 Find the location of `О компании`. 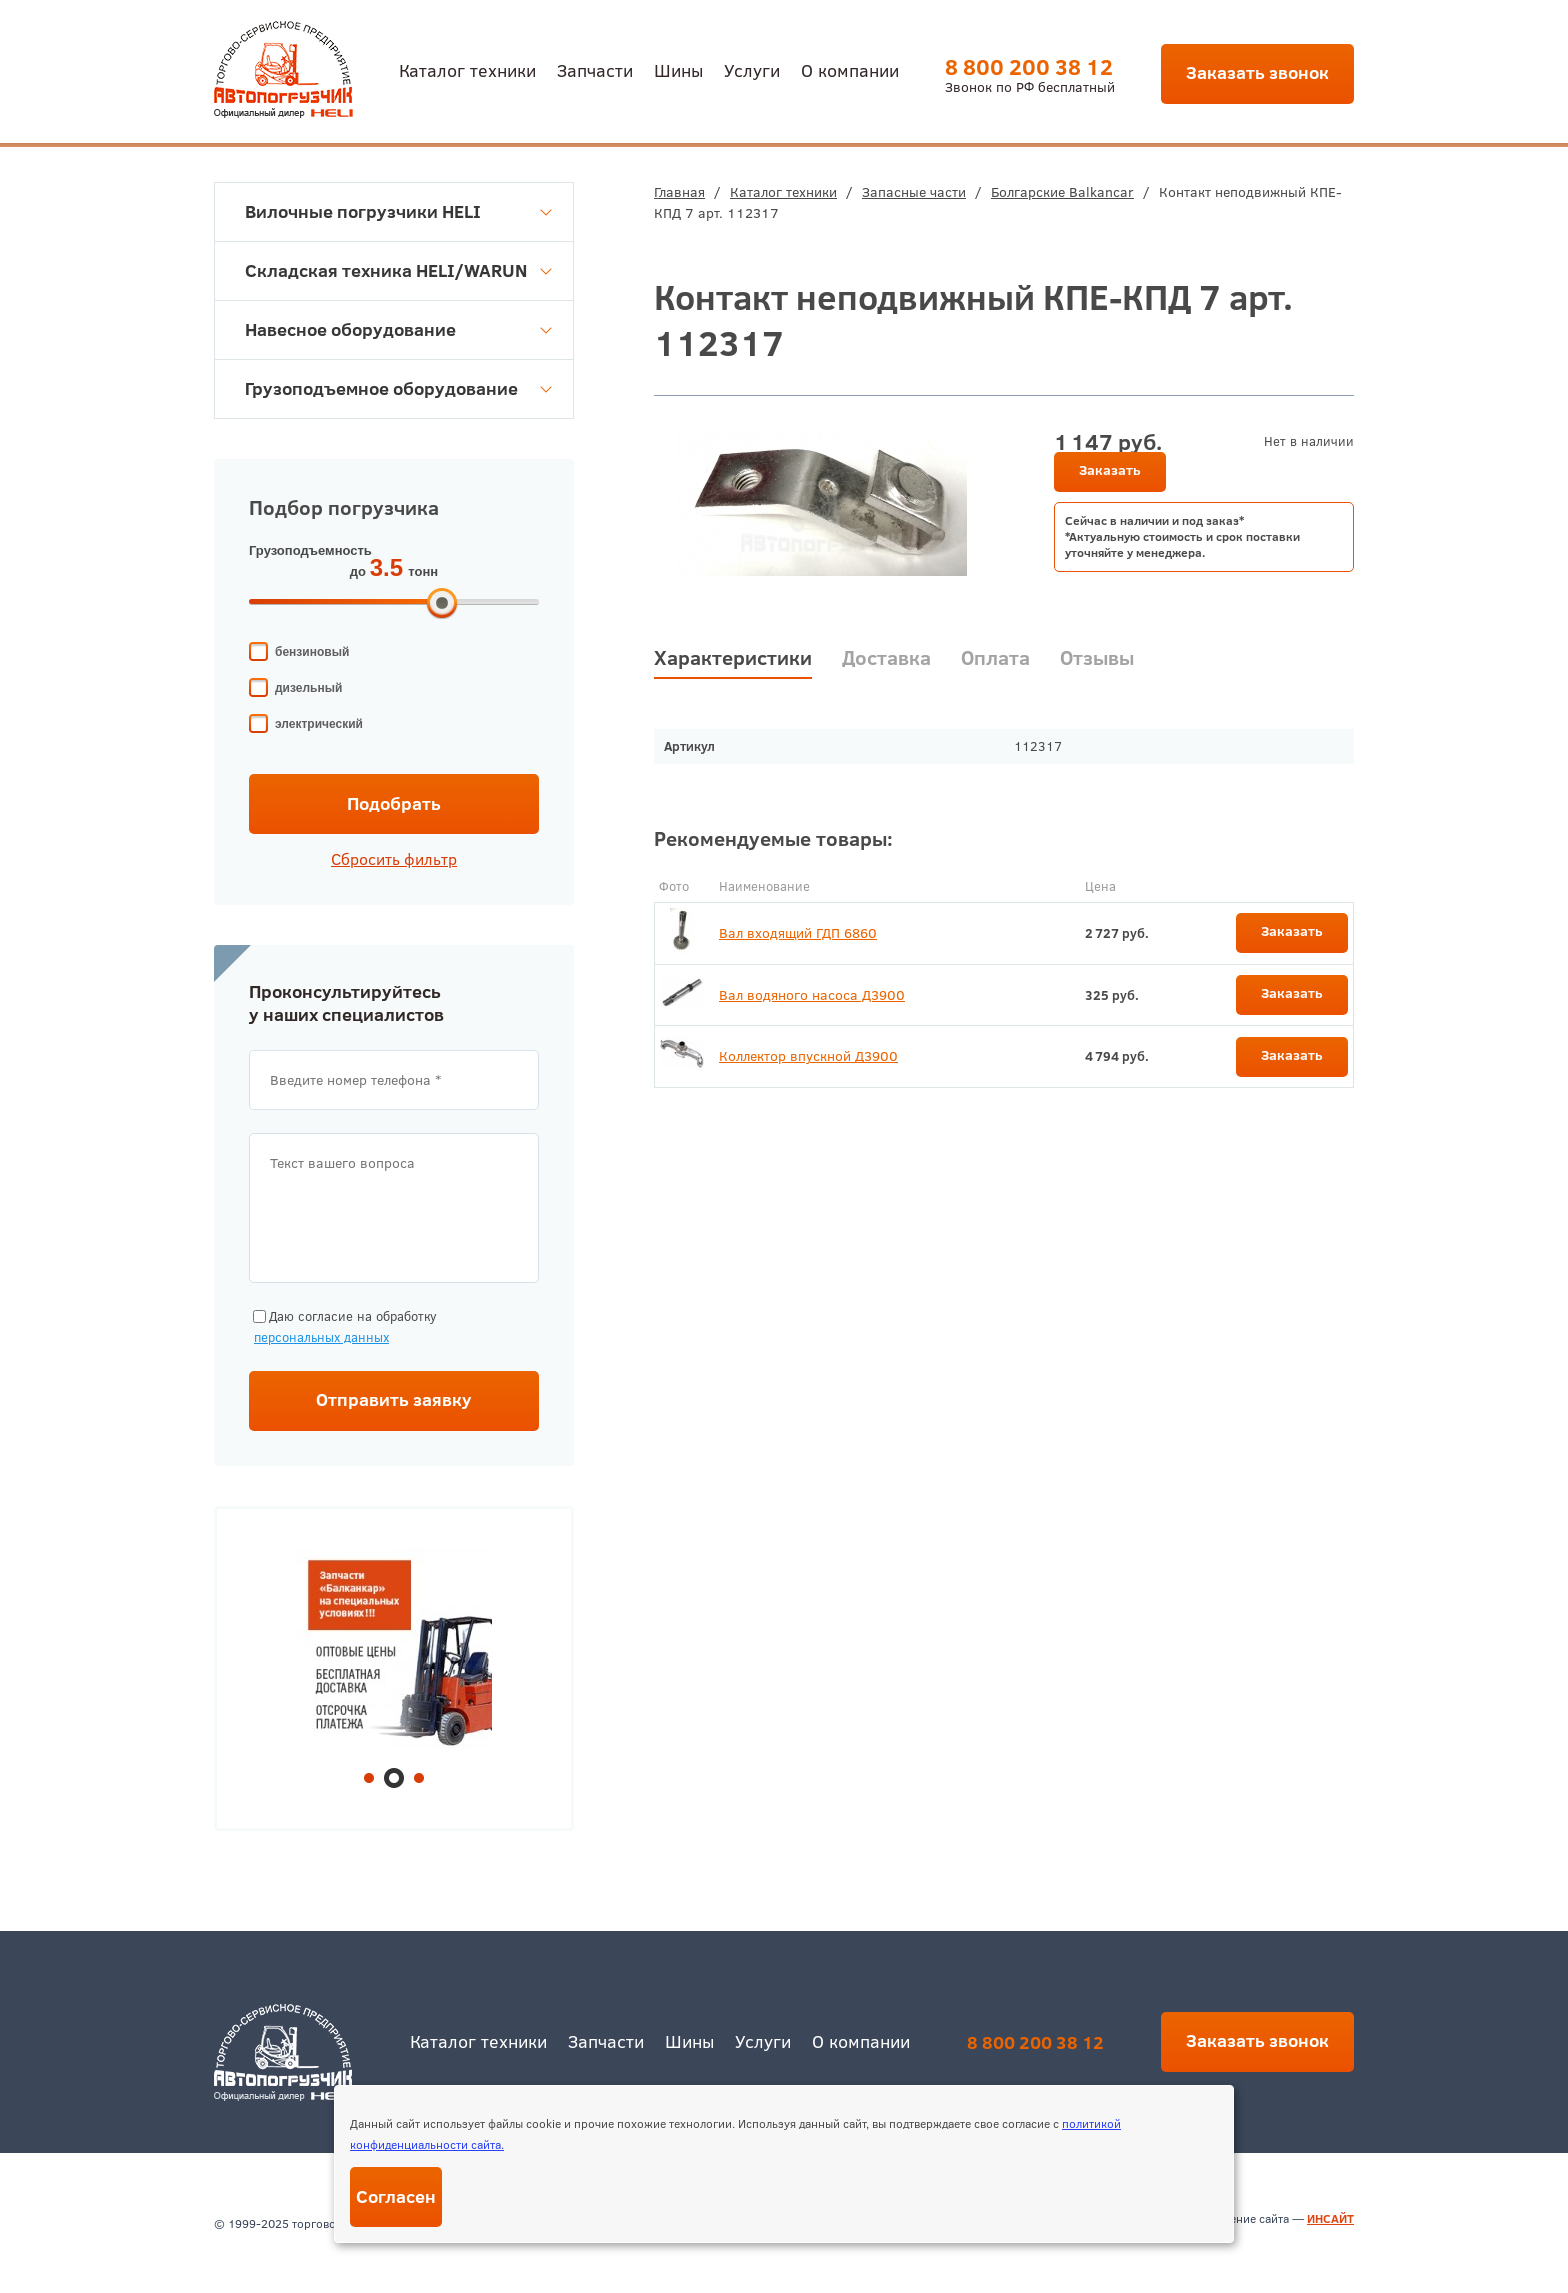

О компании is located at coordinates (850, 69).